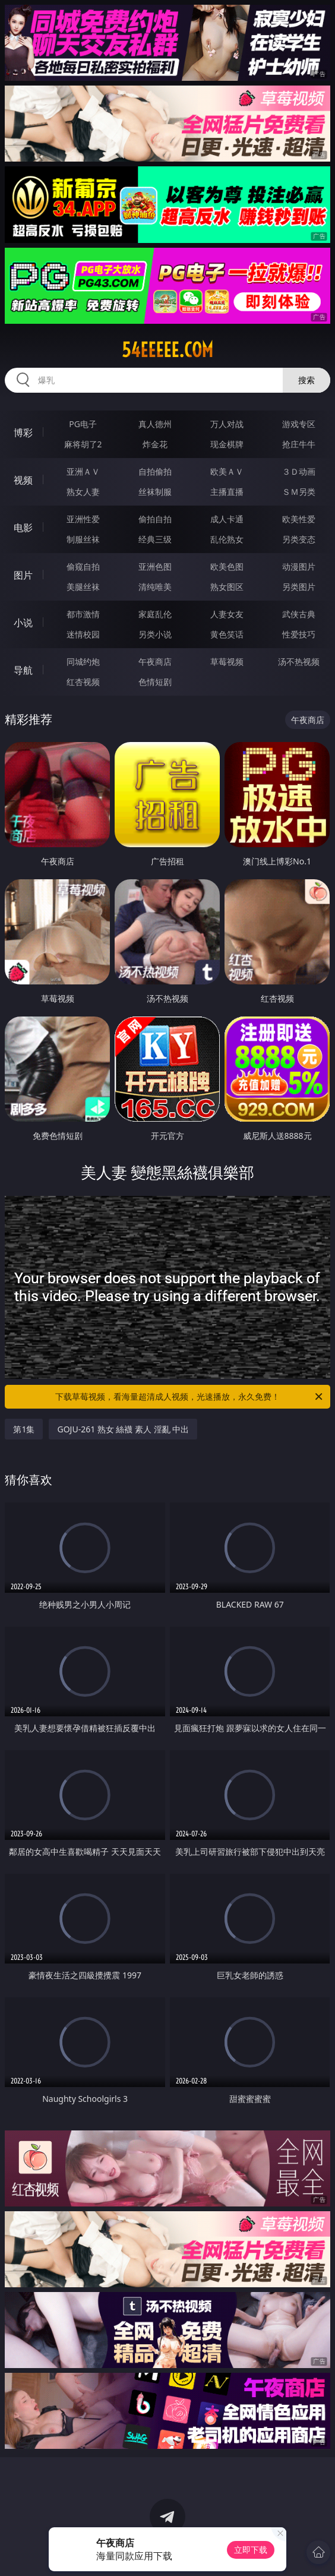  Describe the element at coordinates (155, 519) in the screenshot. I see `偷拍自拍` at that location.